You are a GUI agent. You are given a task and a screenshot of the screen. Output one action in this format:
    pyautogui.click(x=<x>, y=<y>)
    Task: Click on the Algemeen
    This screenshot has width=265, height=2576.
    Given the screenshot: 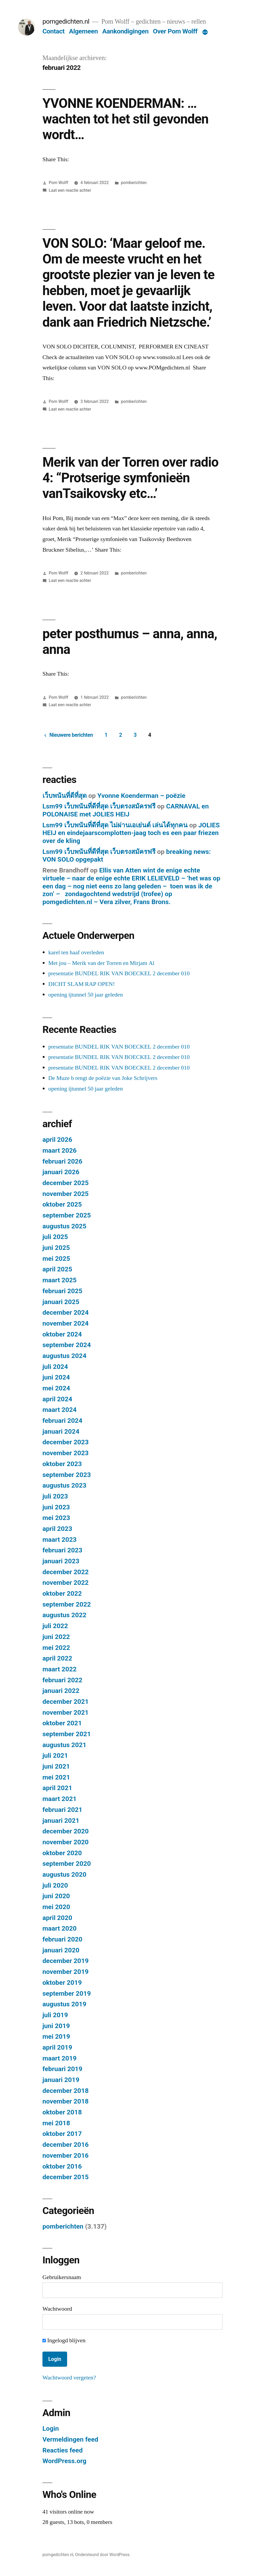 What is the action you would take?
    pyautogui.click(x=83, y=31)
    